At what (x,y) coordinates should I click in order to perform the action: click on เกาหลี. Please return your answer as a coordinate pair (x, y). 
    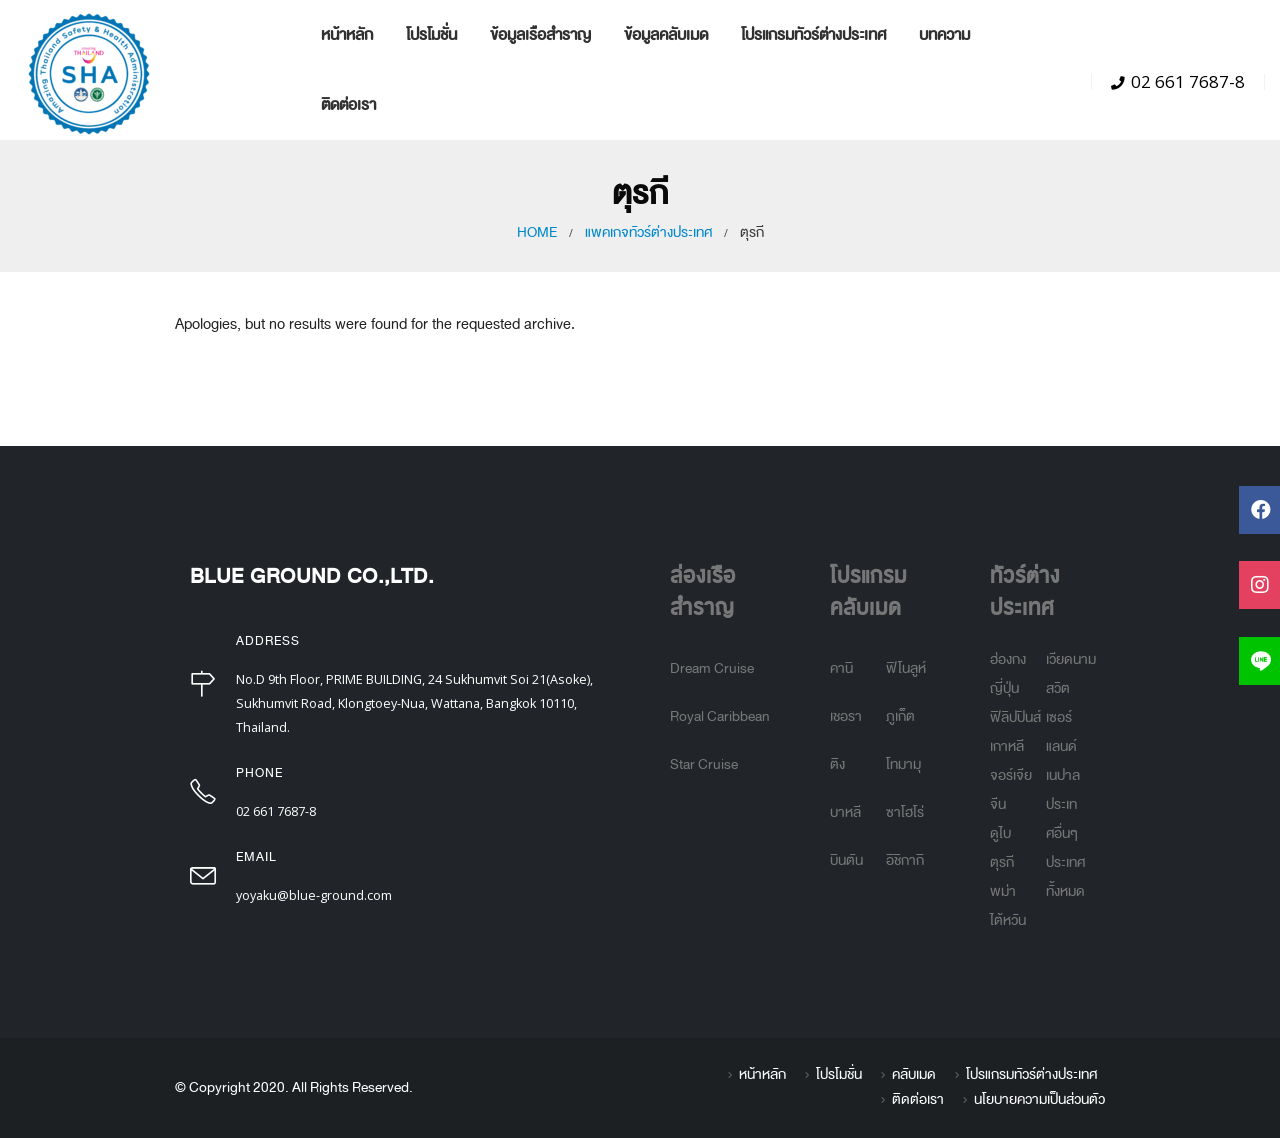
    Looking at the image, I should click on (1007, 746).